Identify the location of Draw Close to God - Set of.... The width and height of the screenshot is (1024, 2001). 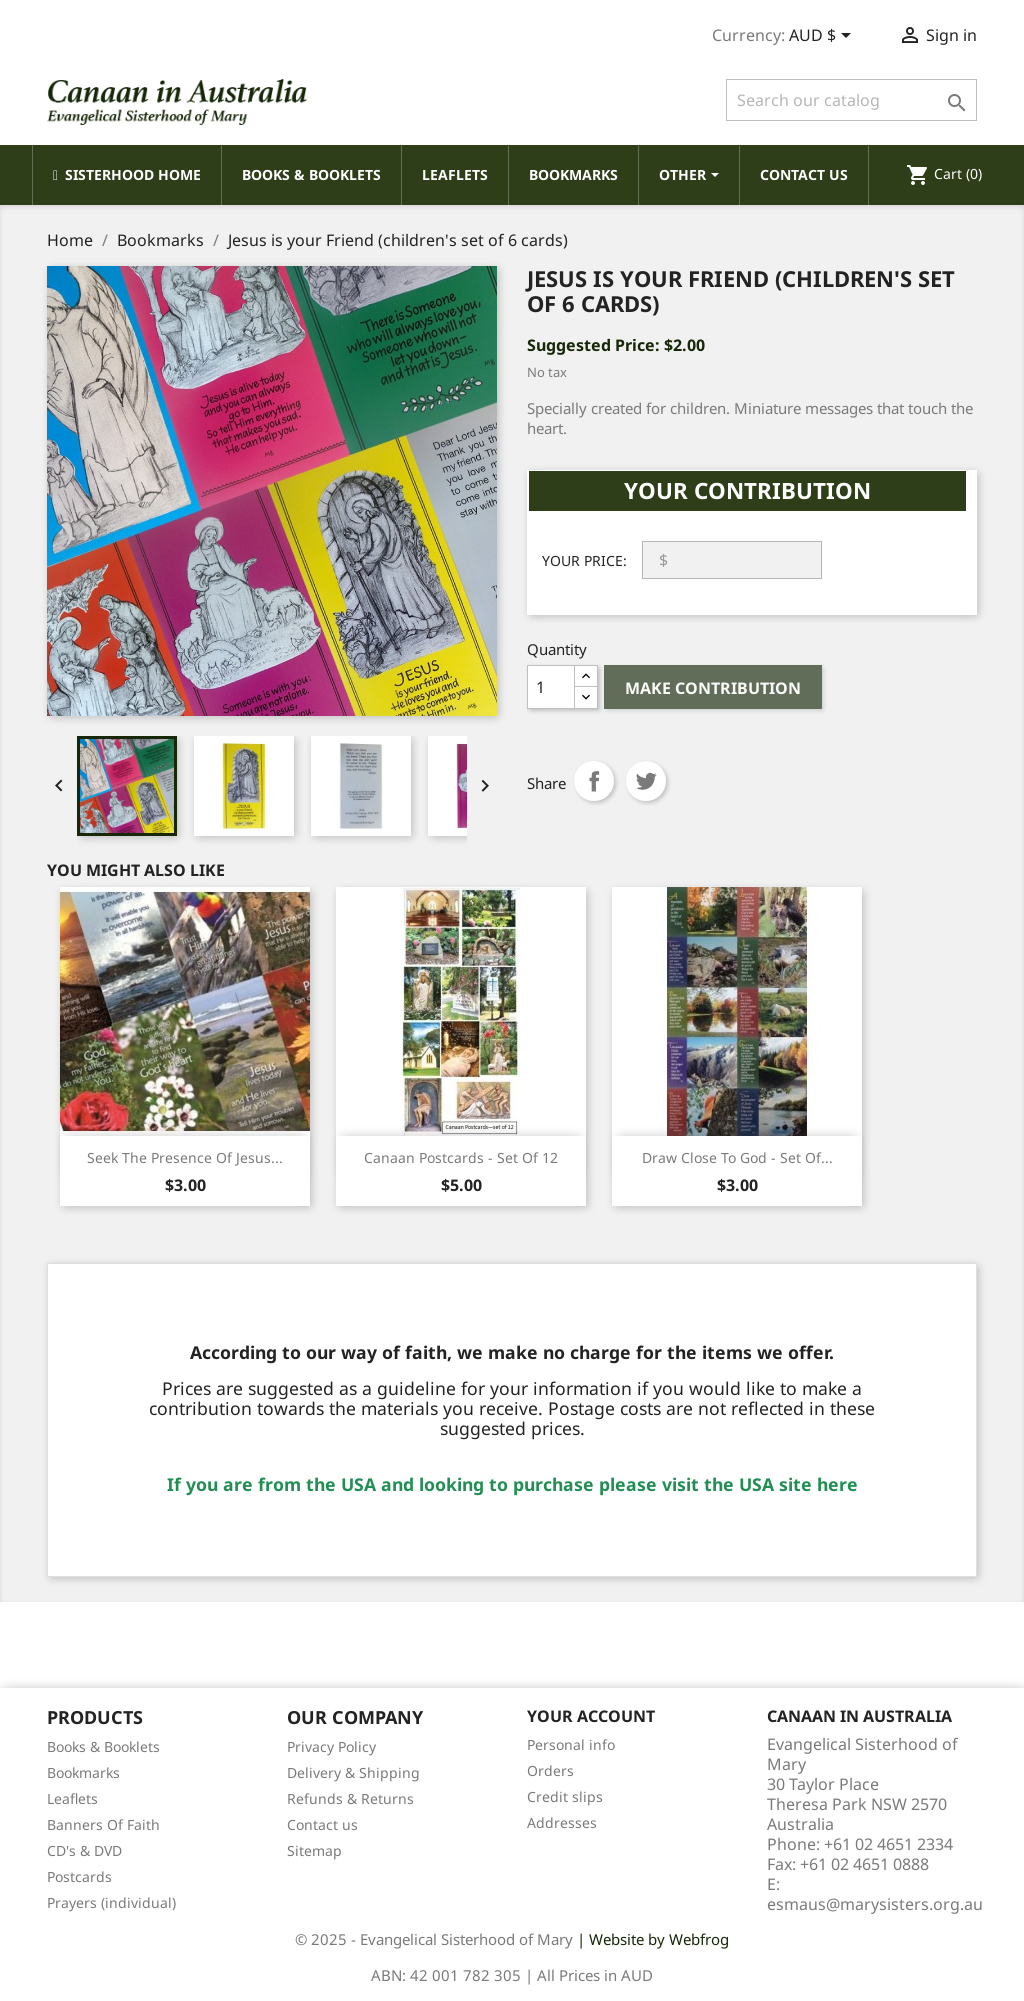
(737, 1157).